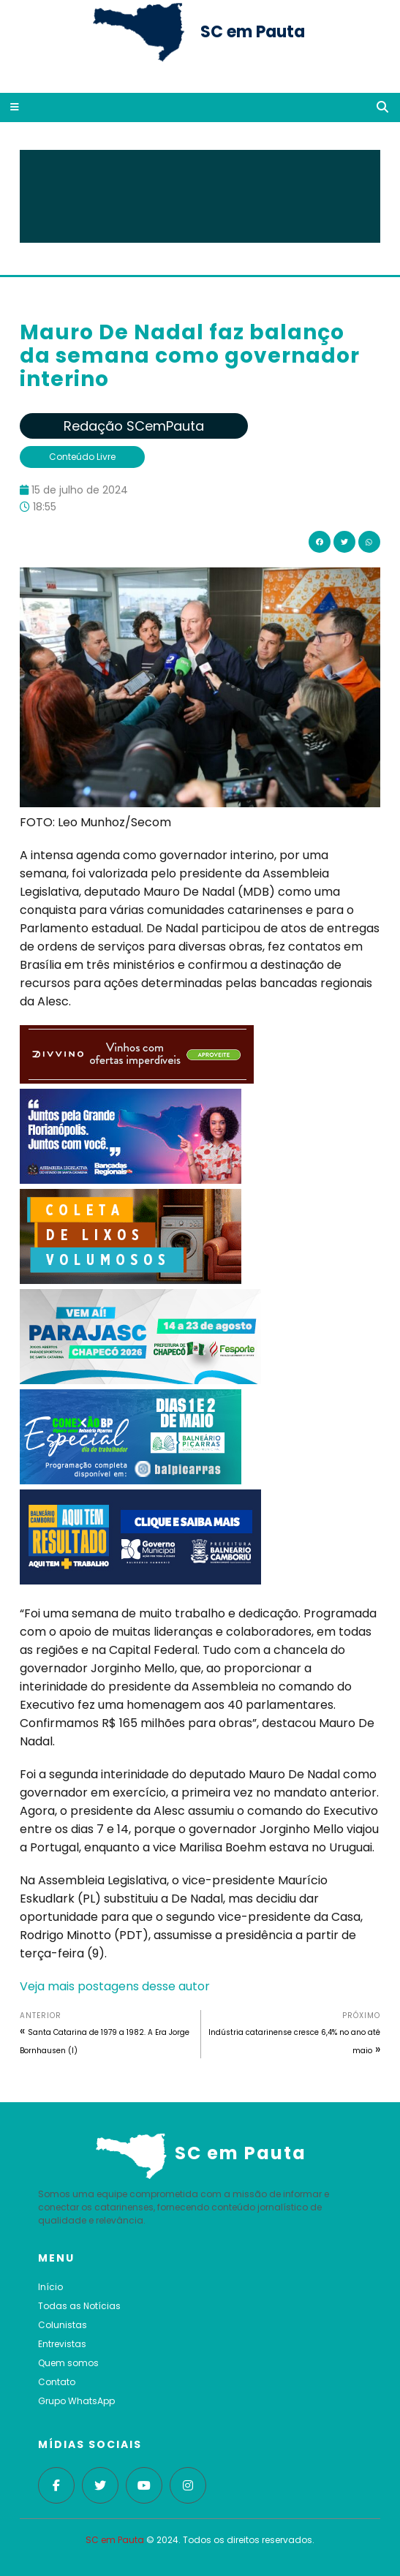 The image size is (400, 2576). Describe the element at coordinates (76, 2401) in the screenshot. I see `Grupo WhatsApp` at that location.